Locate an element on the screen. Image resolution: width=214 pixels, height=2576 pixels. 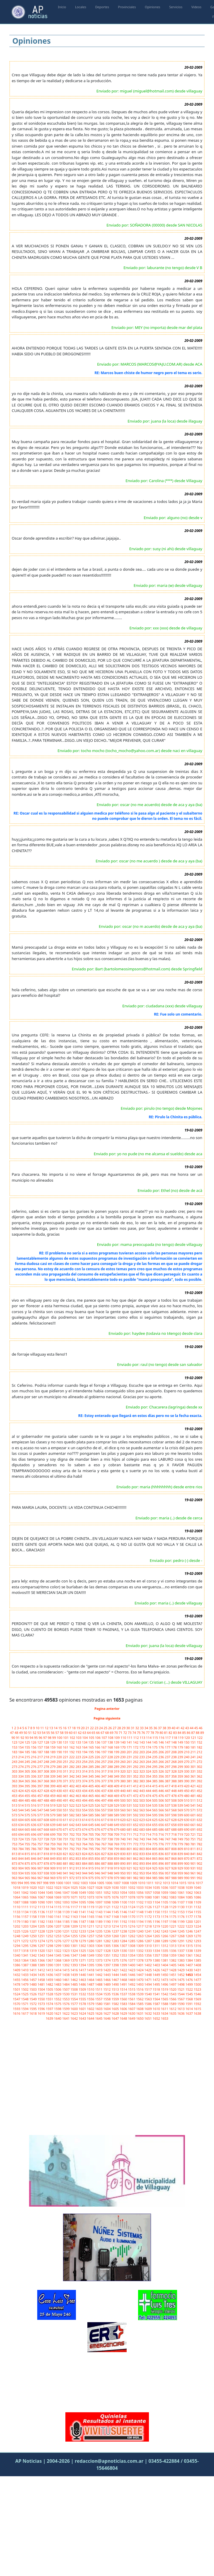
364 is located at coordinates (21, 1781).